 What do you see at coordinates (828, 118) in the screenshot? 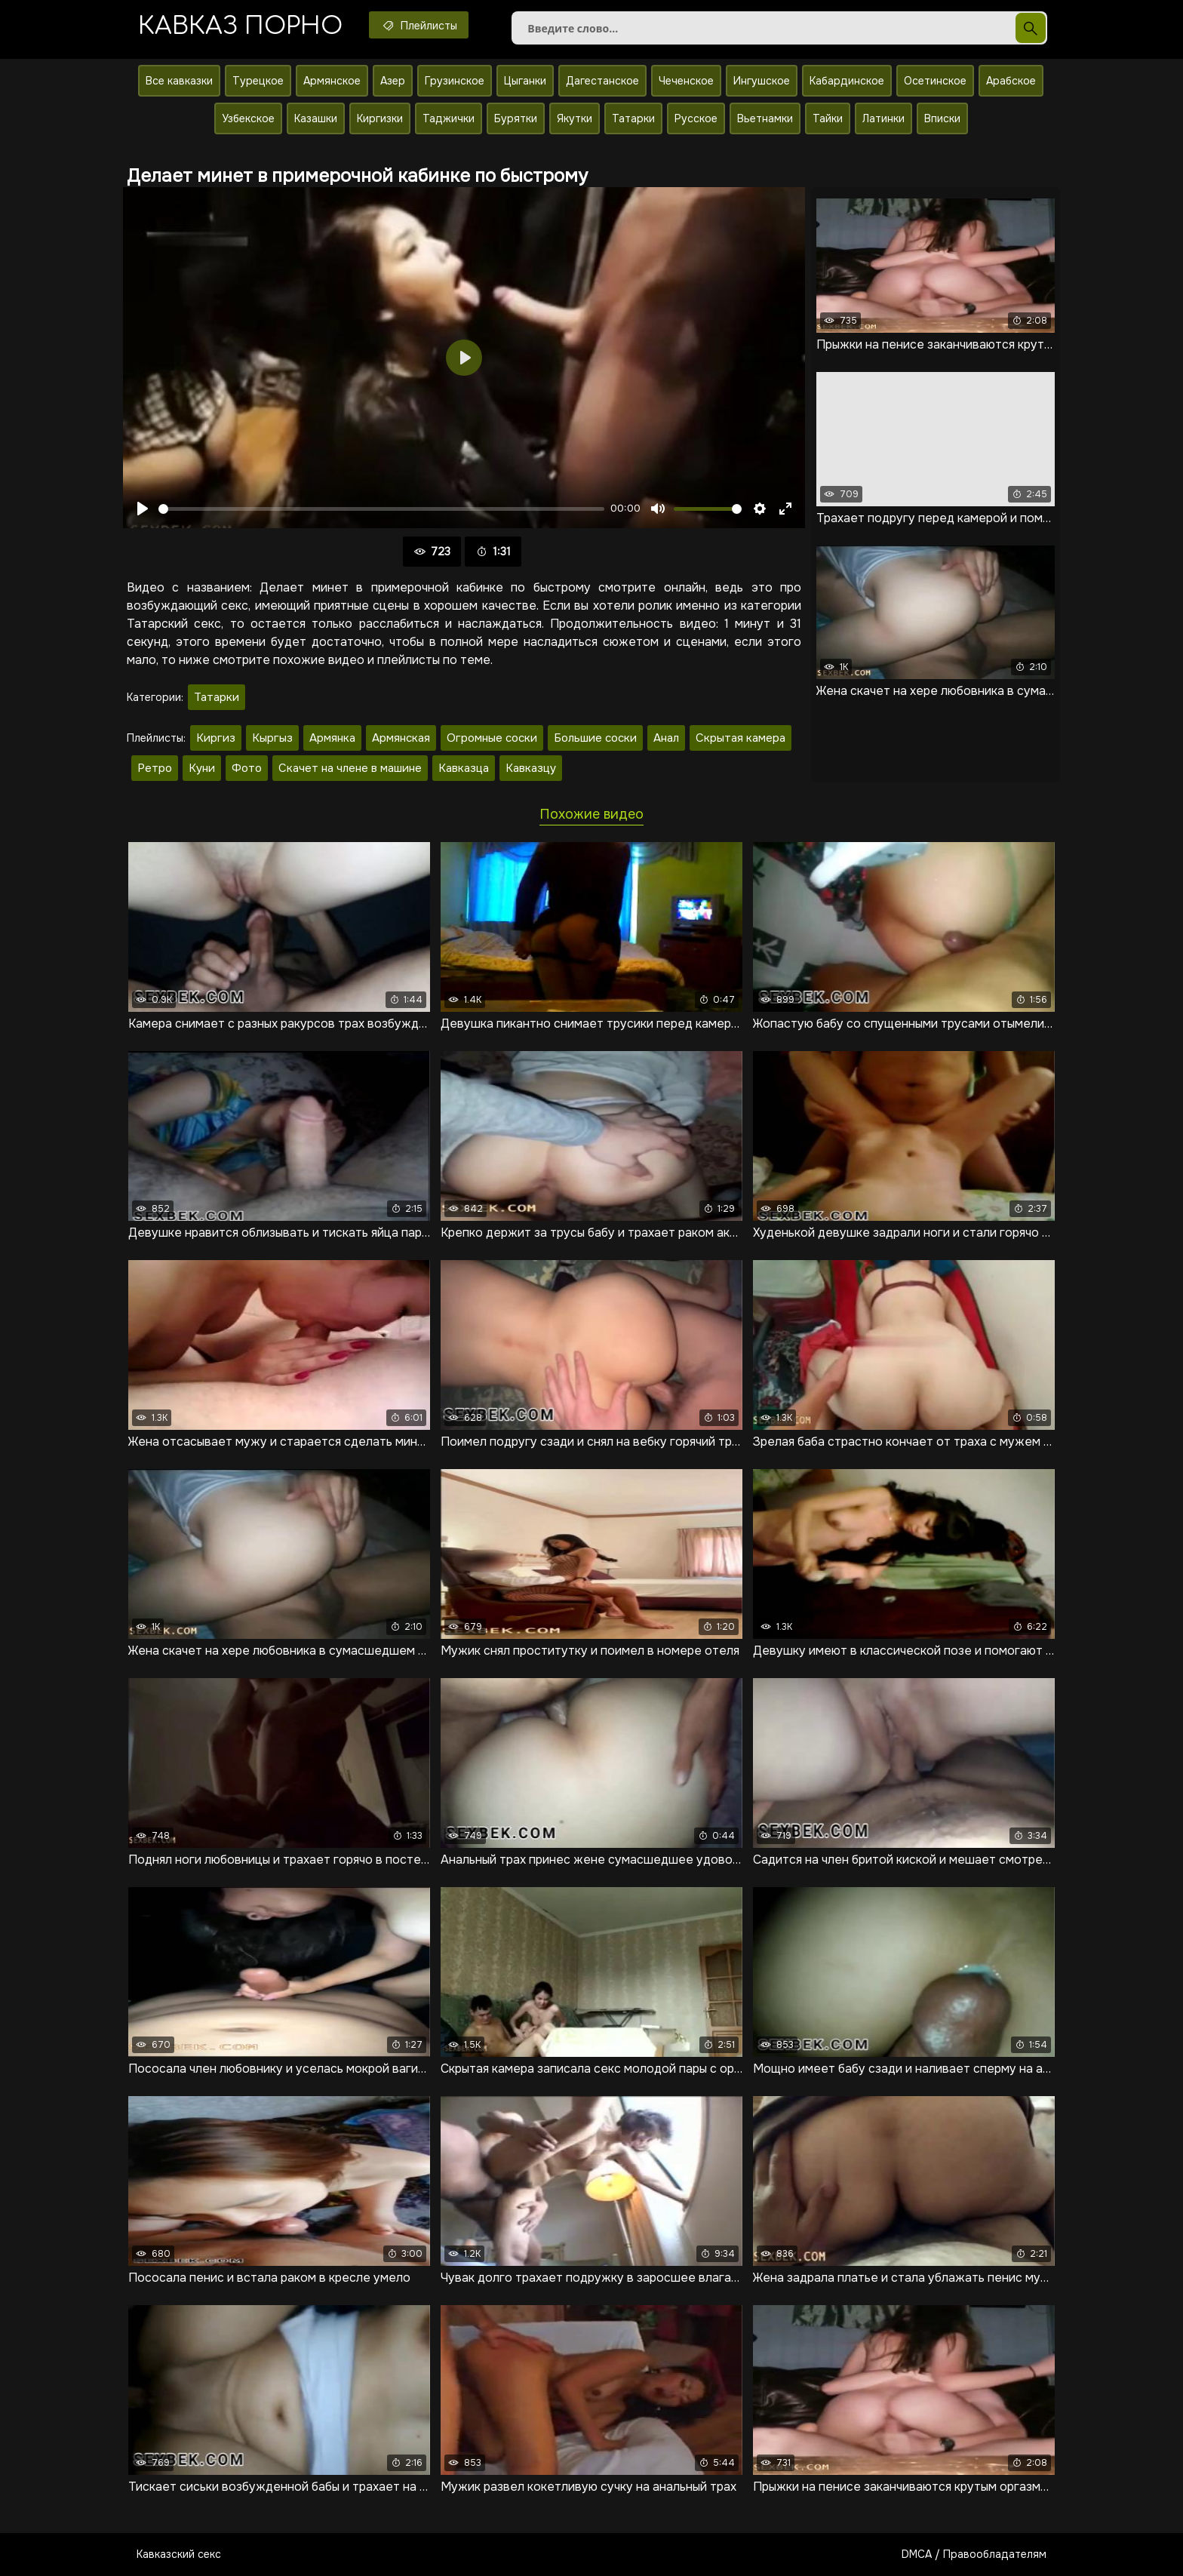
I see `Тайки` at bounding box center [828, 118].